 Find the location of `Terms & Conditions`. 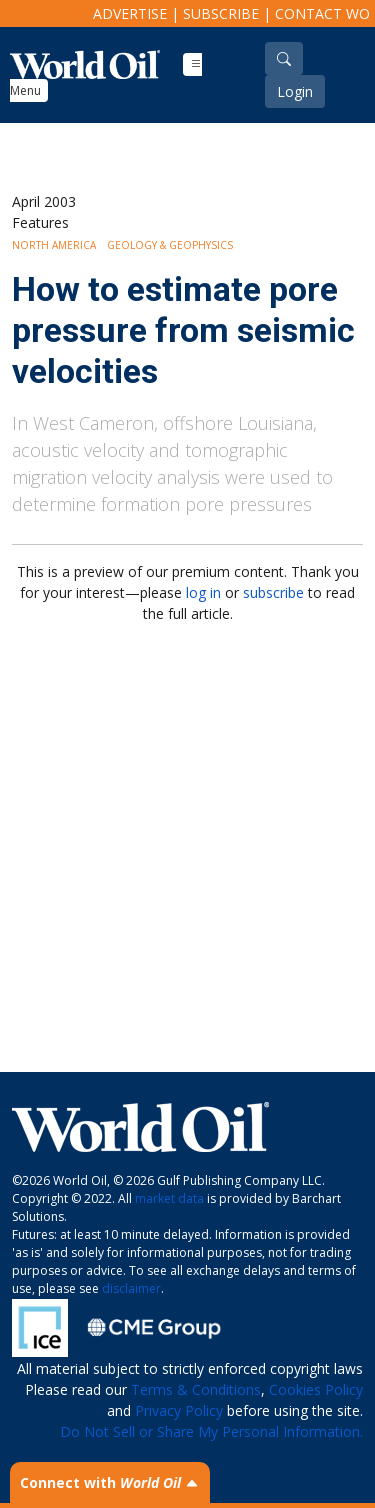

Terms & Conditions is located at coordinates (196, 1389).